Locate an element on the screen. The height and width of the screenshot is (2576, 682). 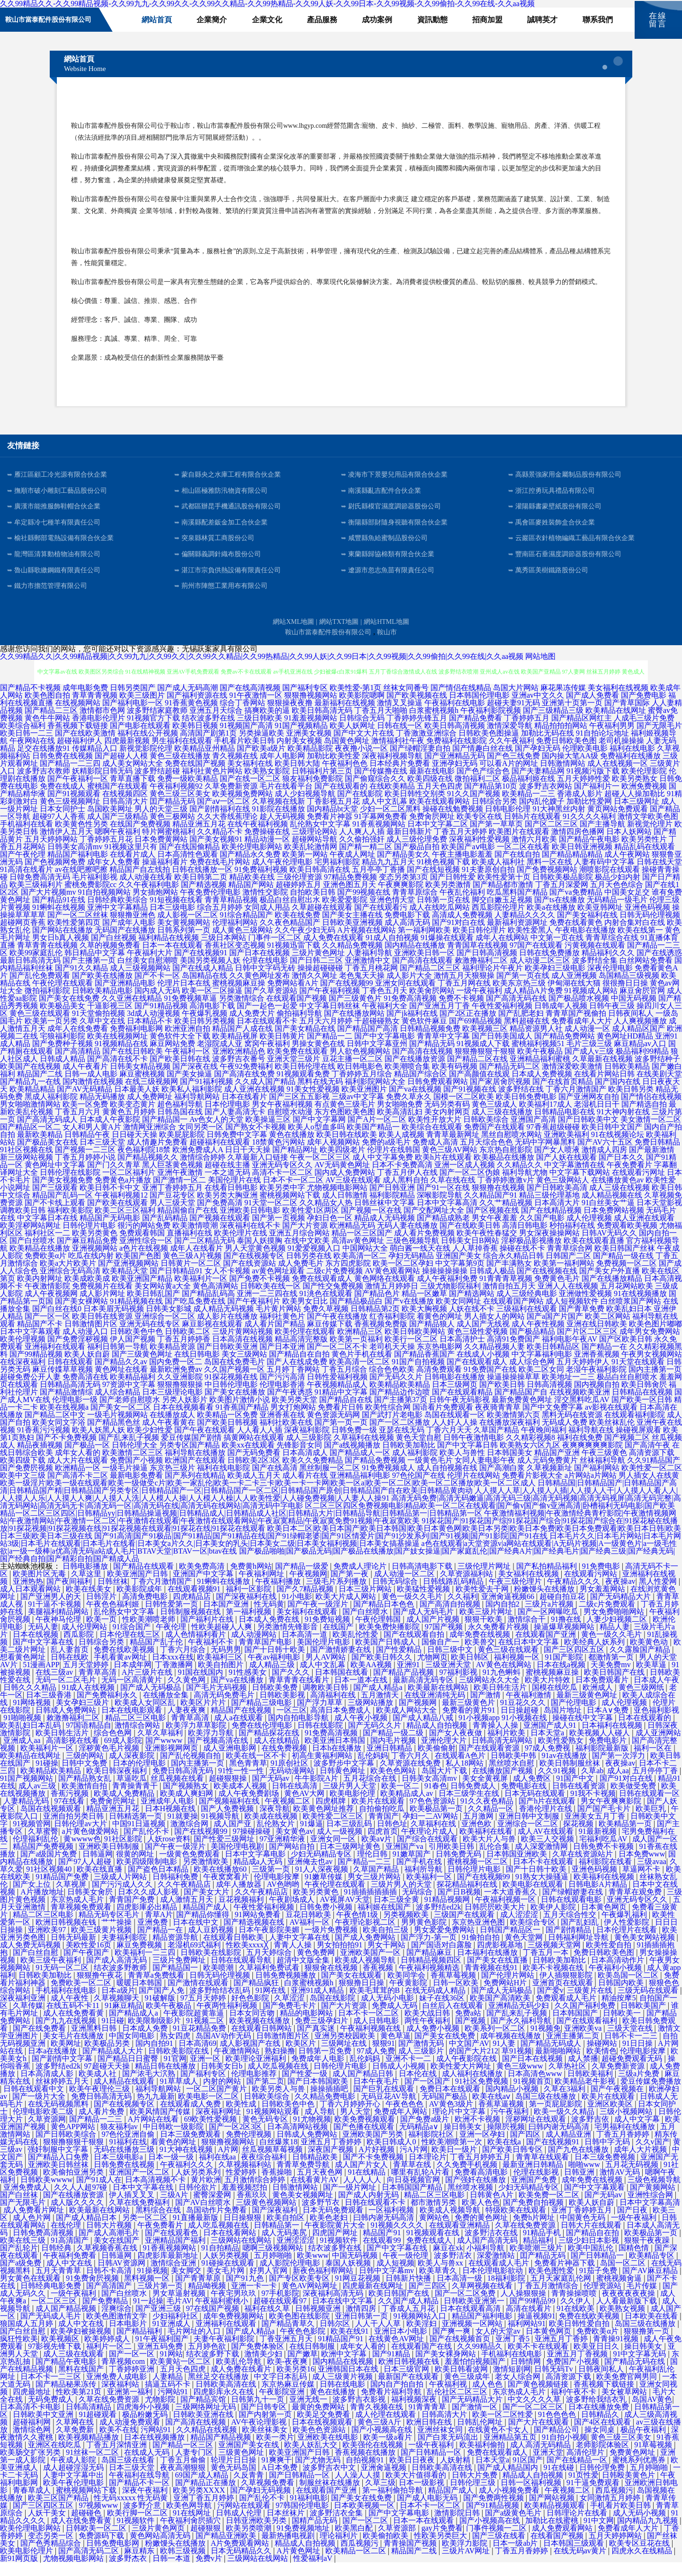
中国91日逼视频 is located at coordinates (139, 1837).